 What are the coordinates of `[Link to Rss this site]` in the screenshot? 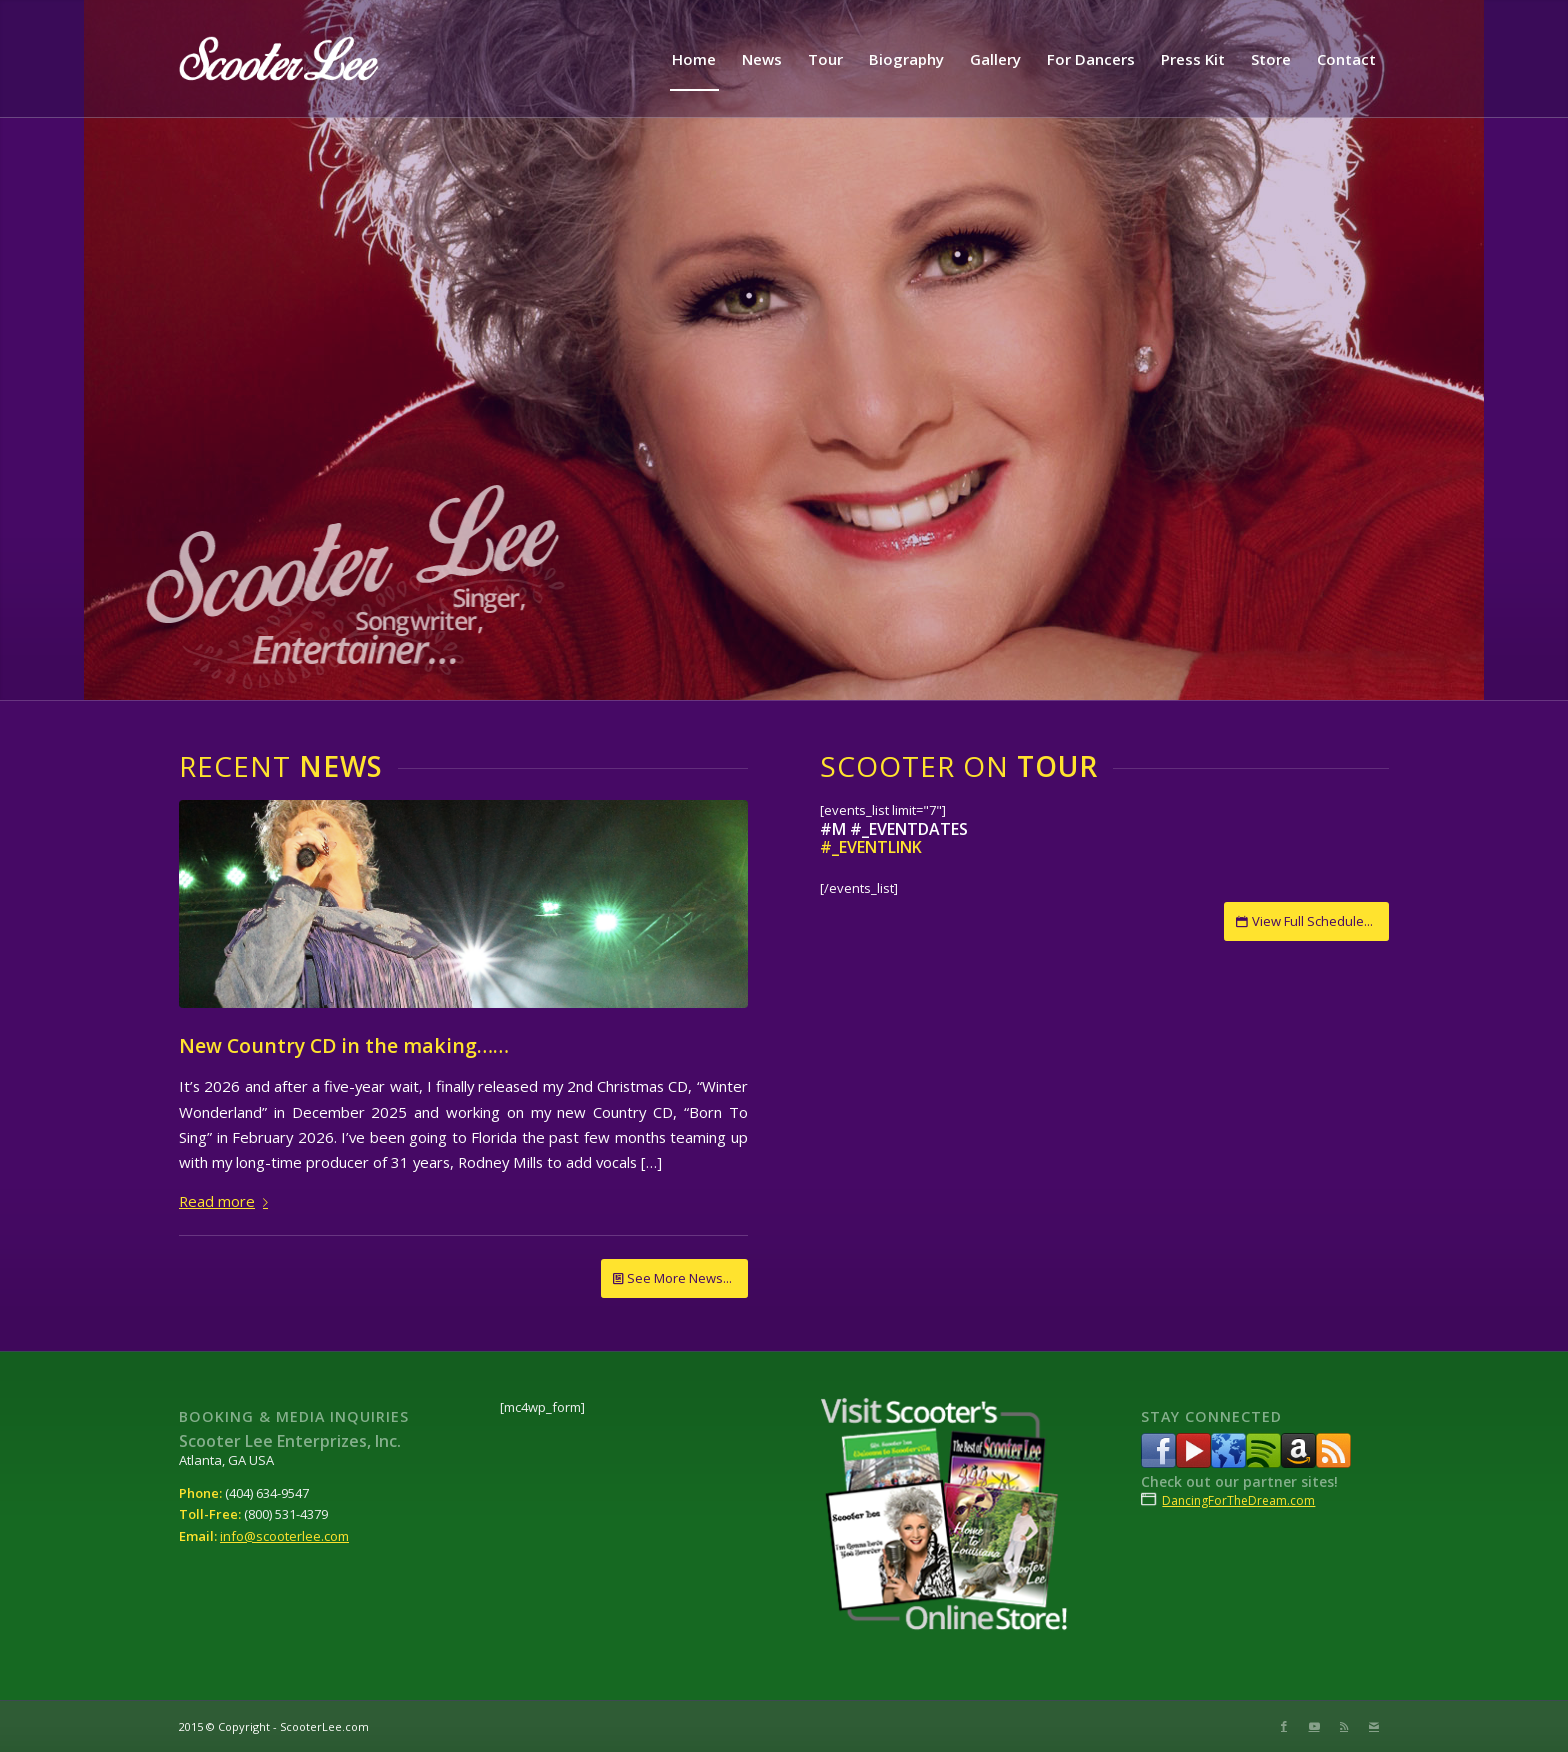 It's located at (1344, 1726).